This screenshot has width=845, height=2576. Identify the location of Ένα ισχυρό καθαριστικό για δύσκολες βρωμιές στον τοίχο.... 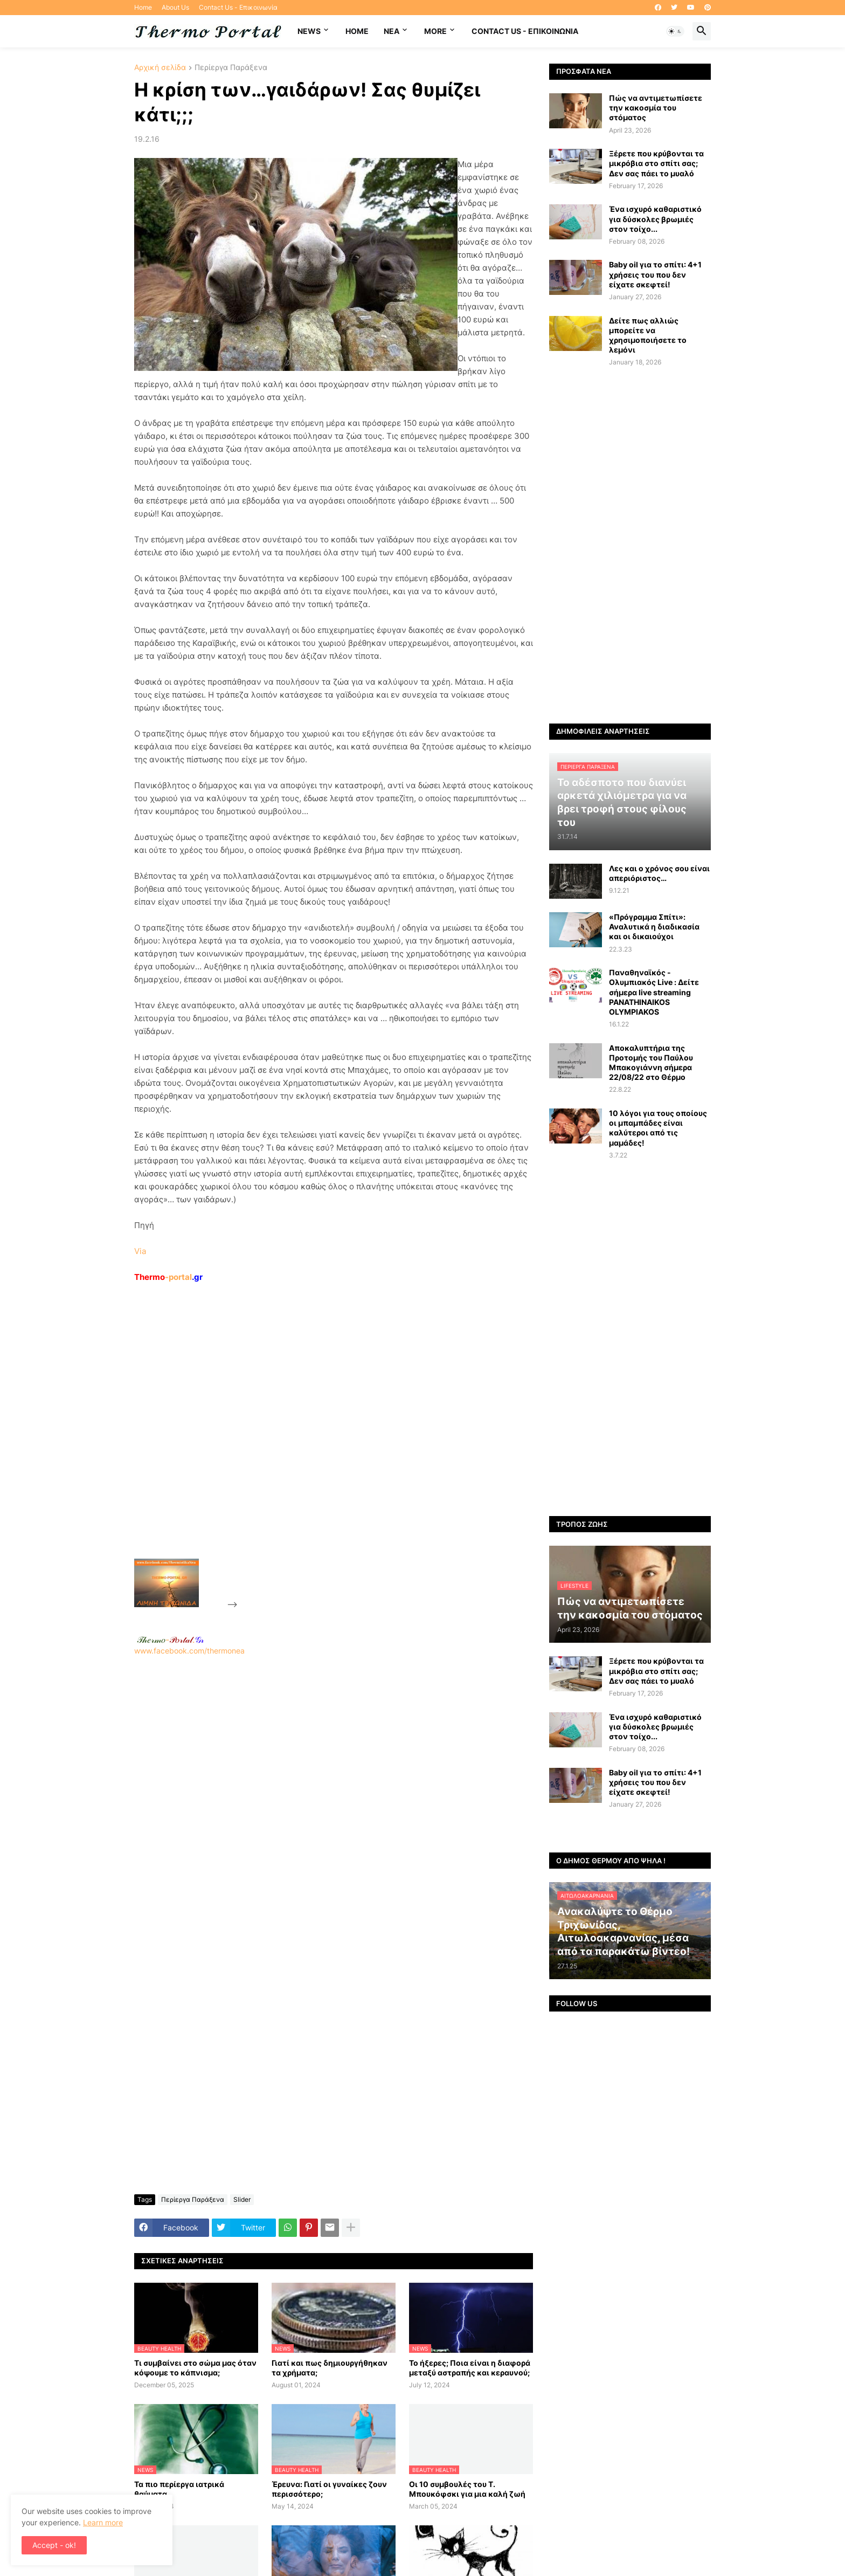
(655, 218).